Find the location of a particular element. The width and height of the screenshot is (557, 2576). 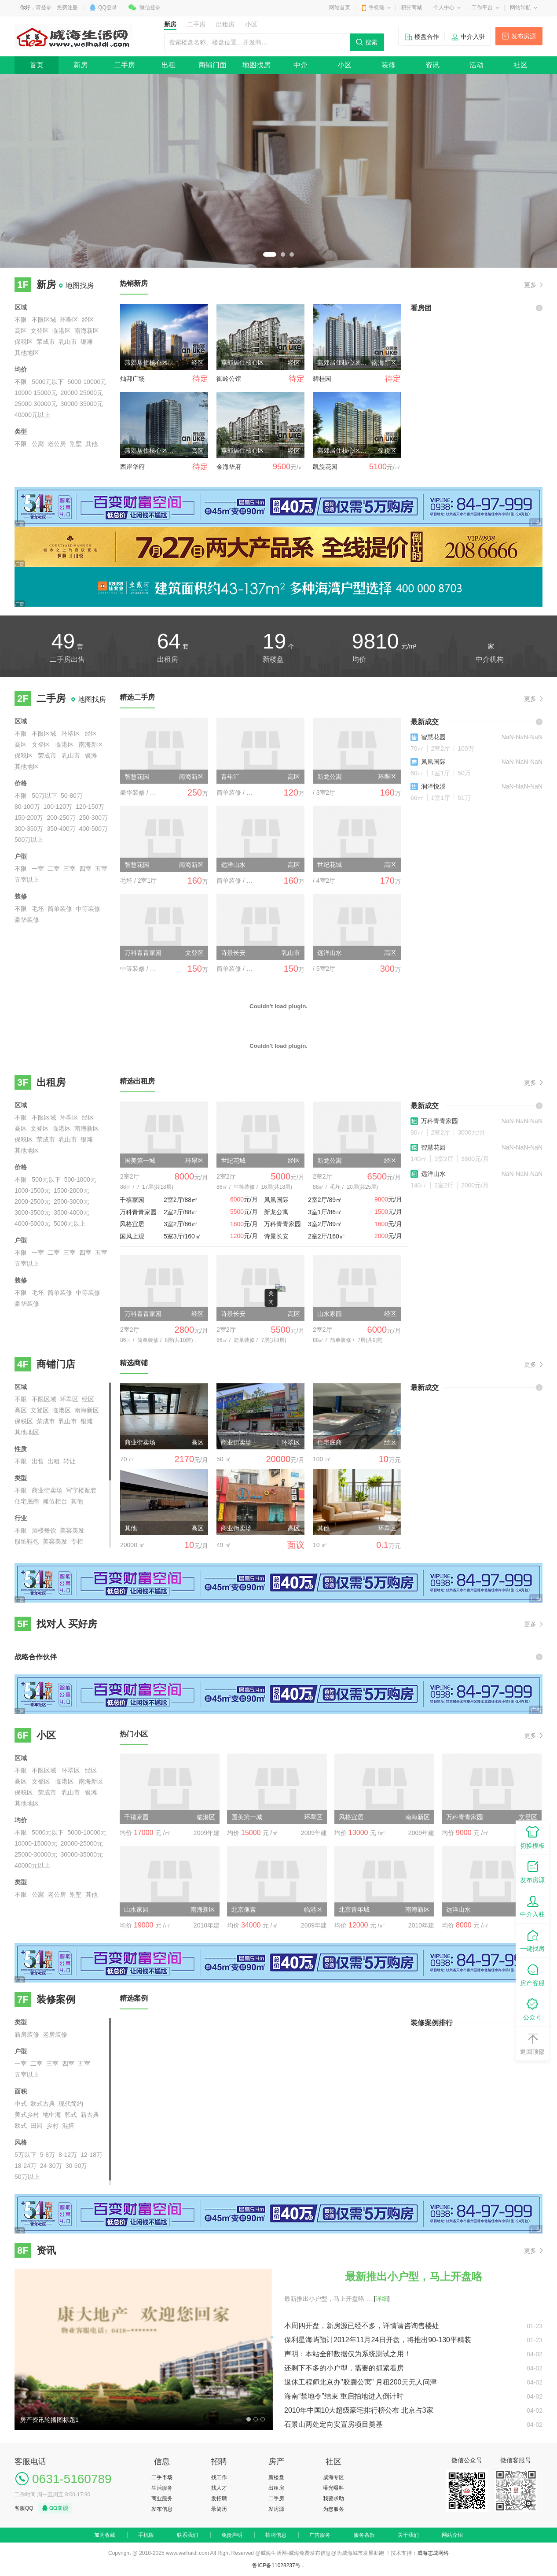

录简历 is located at coordinates (219, 2509).